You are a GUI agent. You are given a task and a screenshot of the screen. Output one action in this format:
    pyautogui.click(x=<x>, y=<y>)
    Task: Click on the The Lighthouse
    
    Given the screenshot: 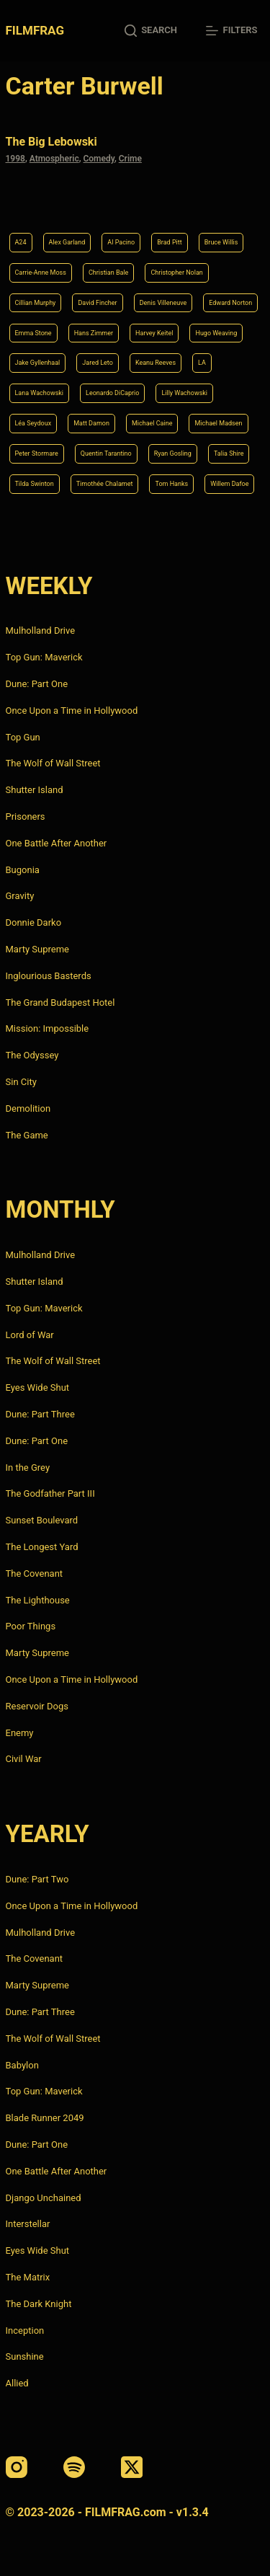 What is the action you would take?
    pyautogui.click(x=38, y=1600)
    